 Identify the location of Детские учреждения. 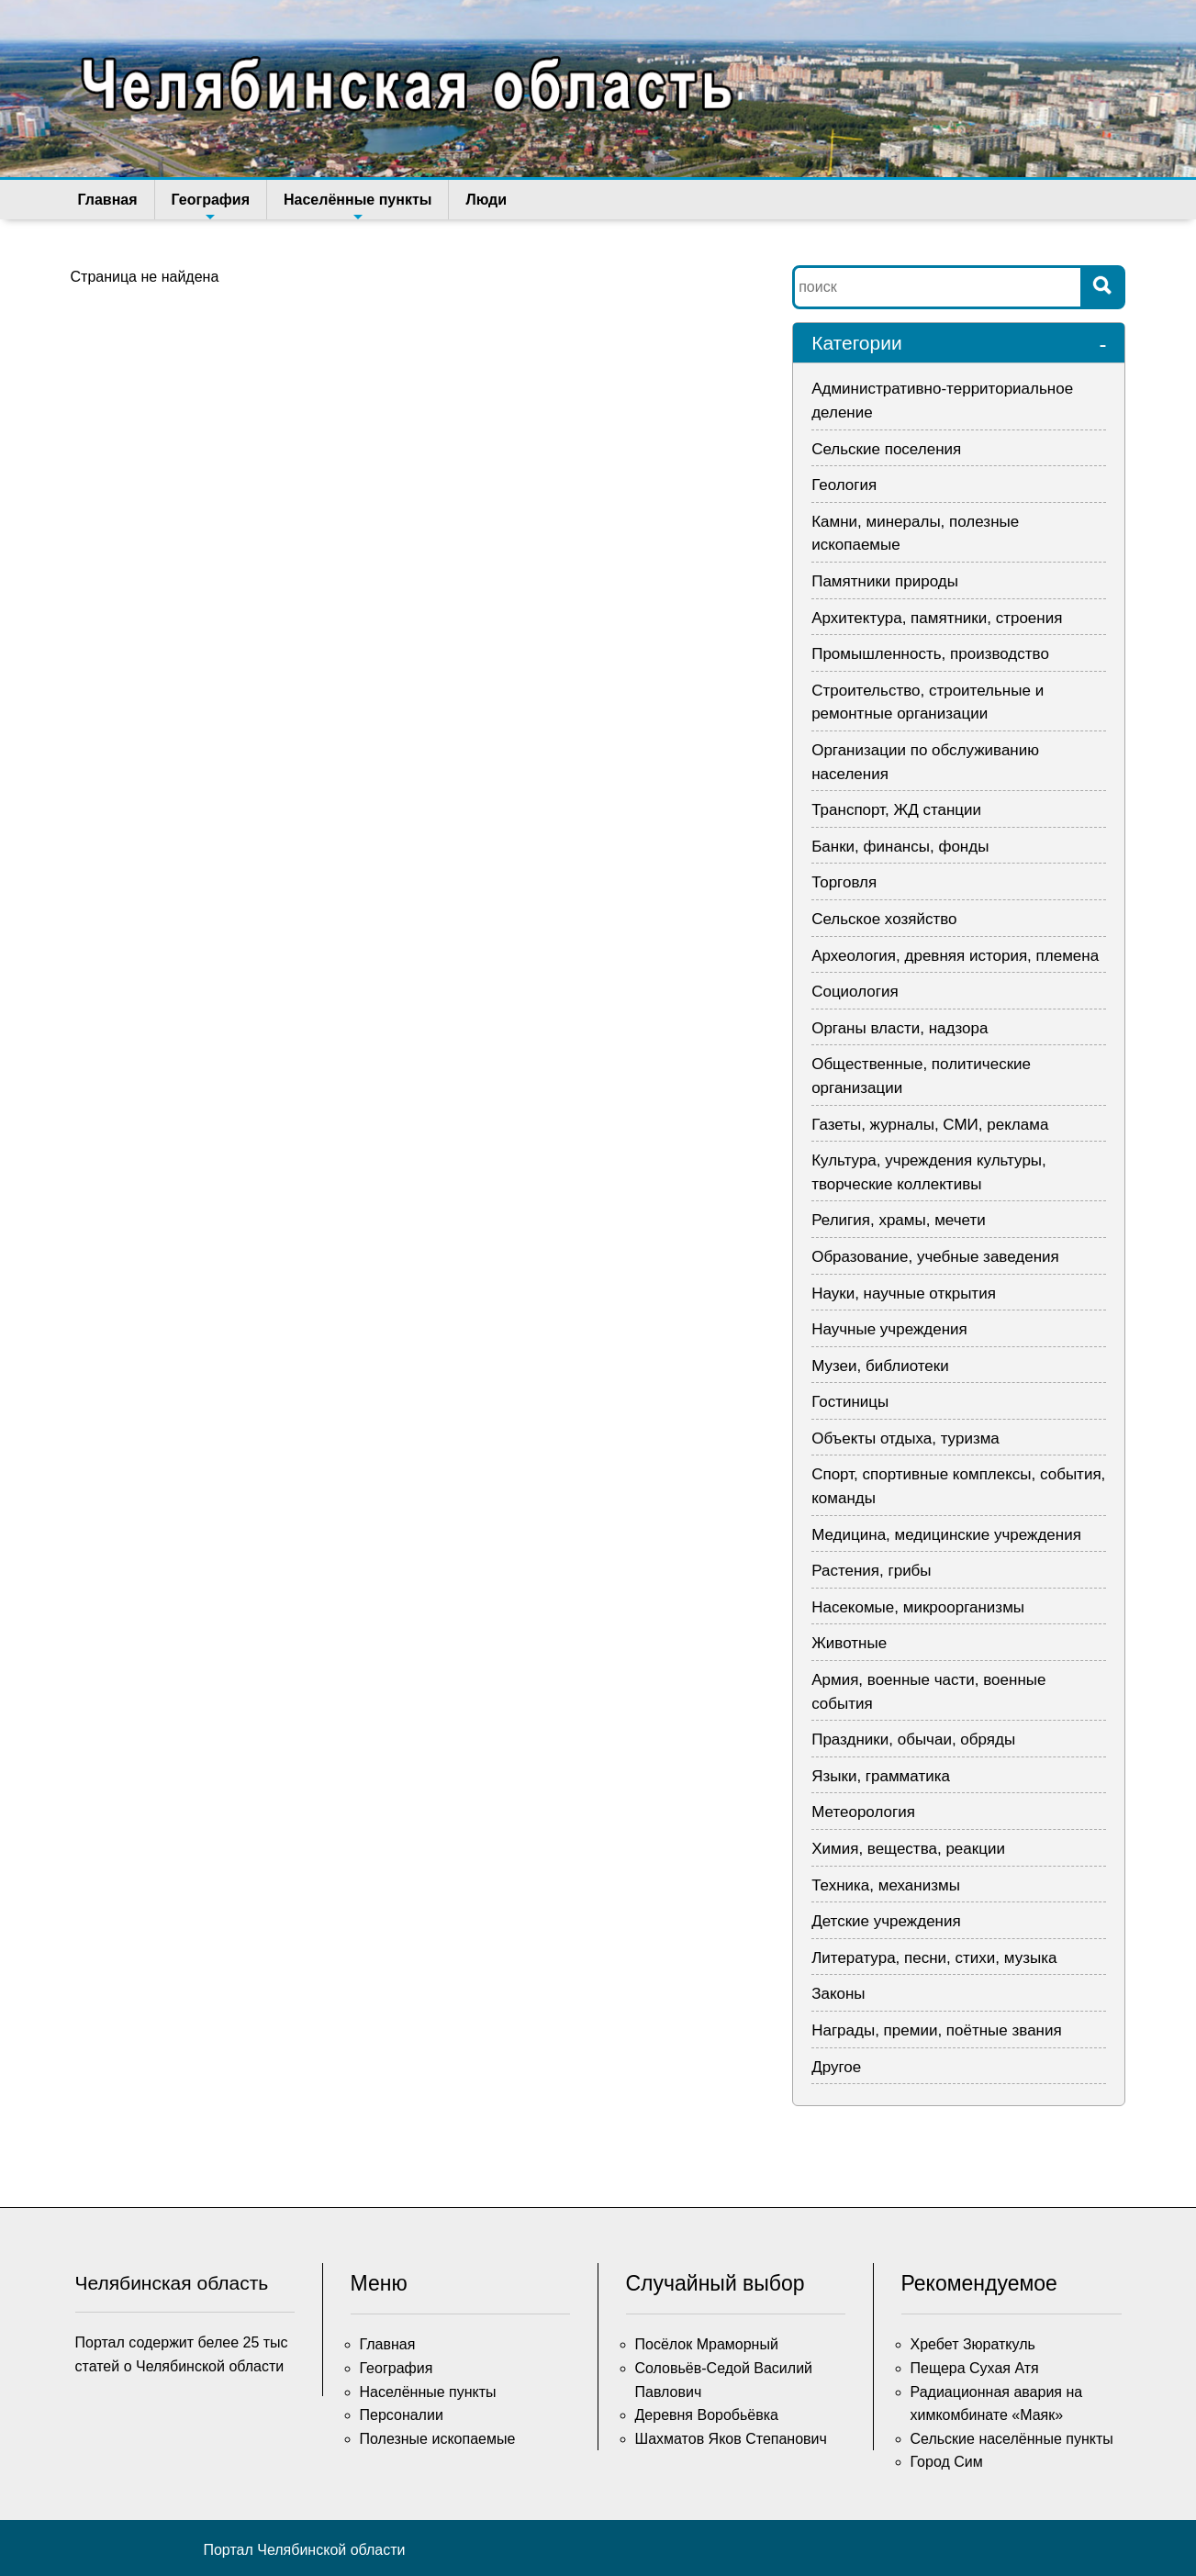
(886, 1921).